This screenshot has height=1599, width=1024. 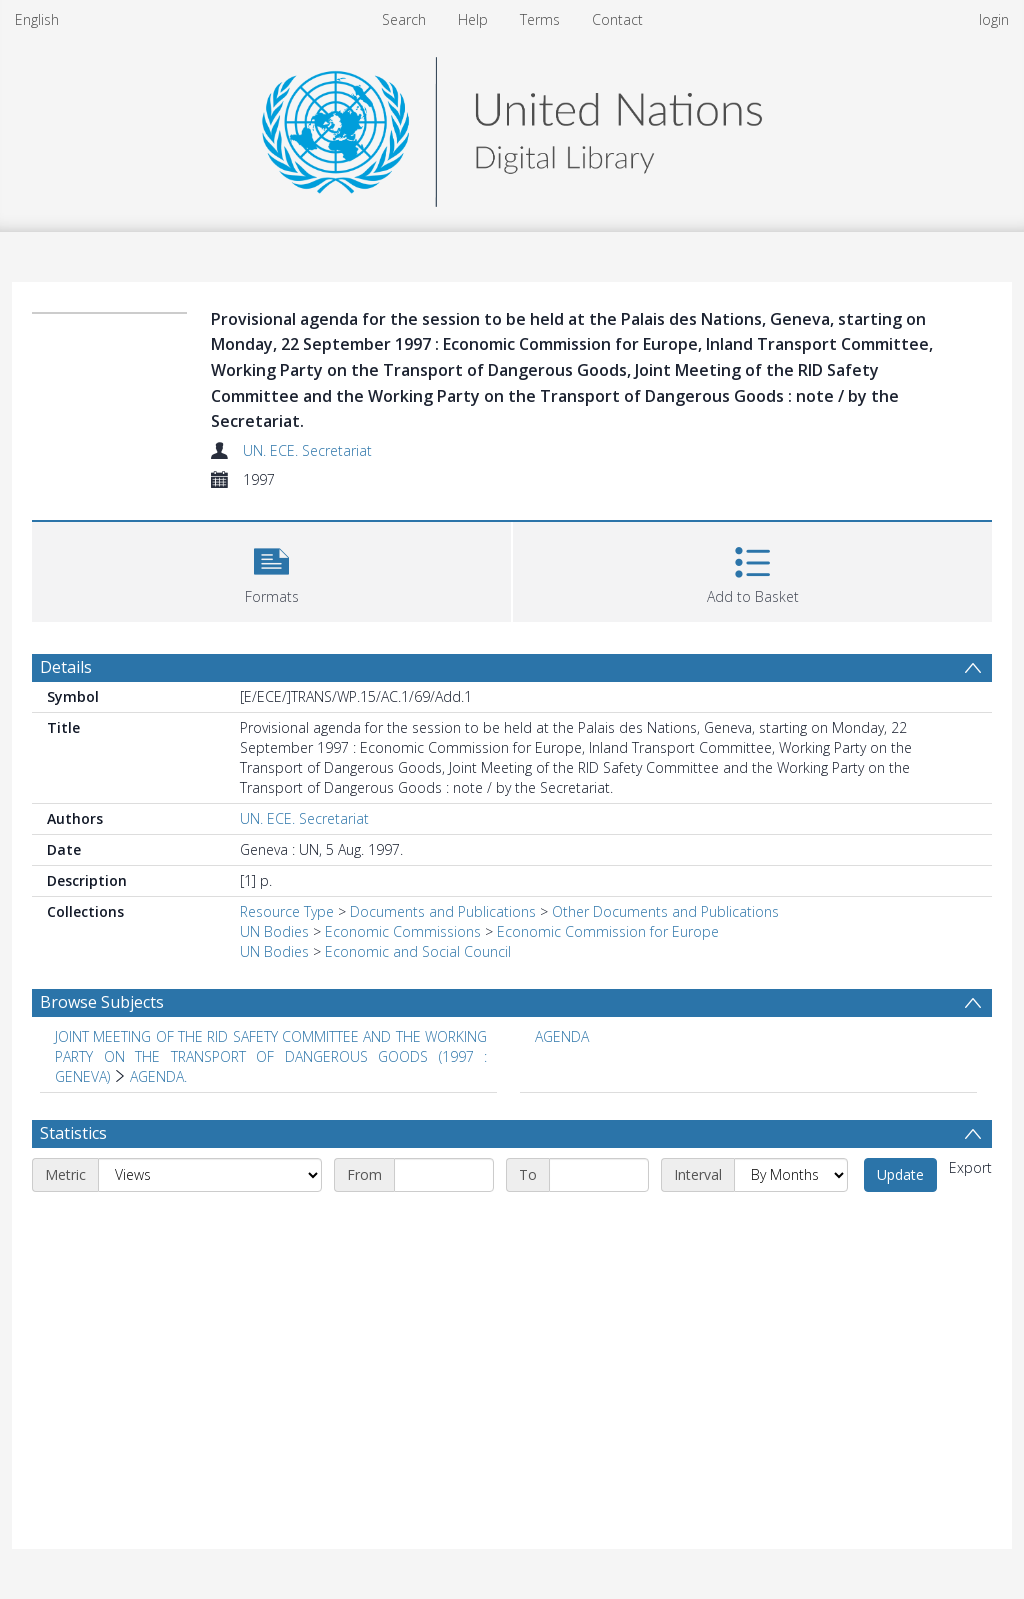 What do you see at coordinates (608, 931) in the screenshot?
I see `Economic Commission for Europe` at bounding box center [608, 931].